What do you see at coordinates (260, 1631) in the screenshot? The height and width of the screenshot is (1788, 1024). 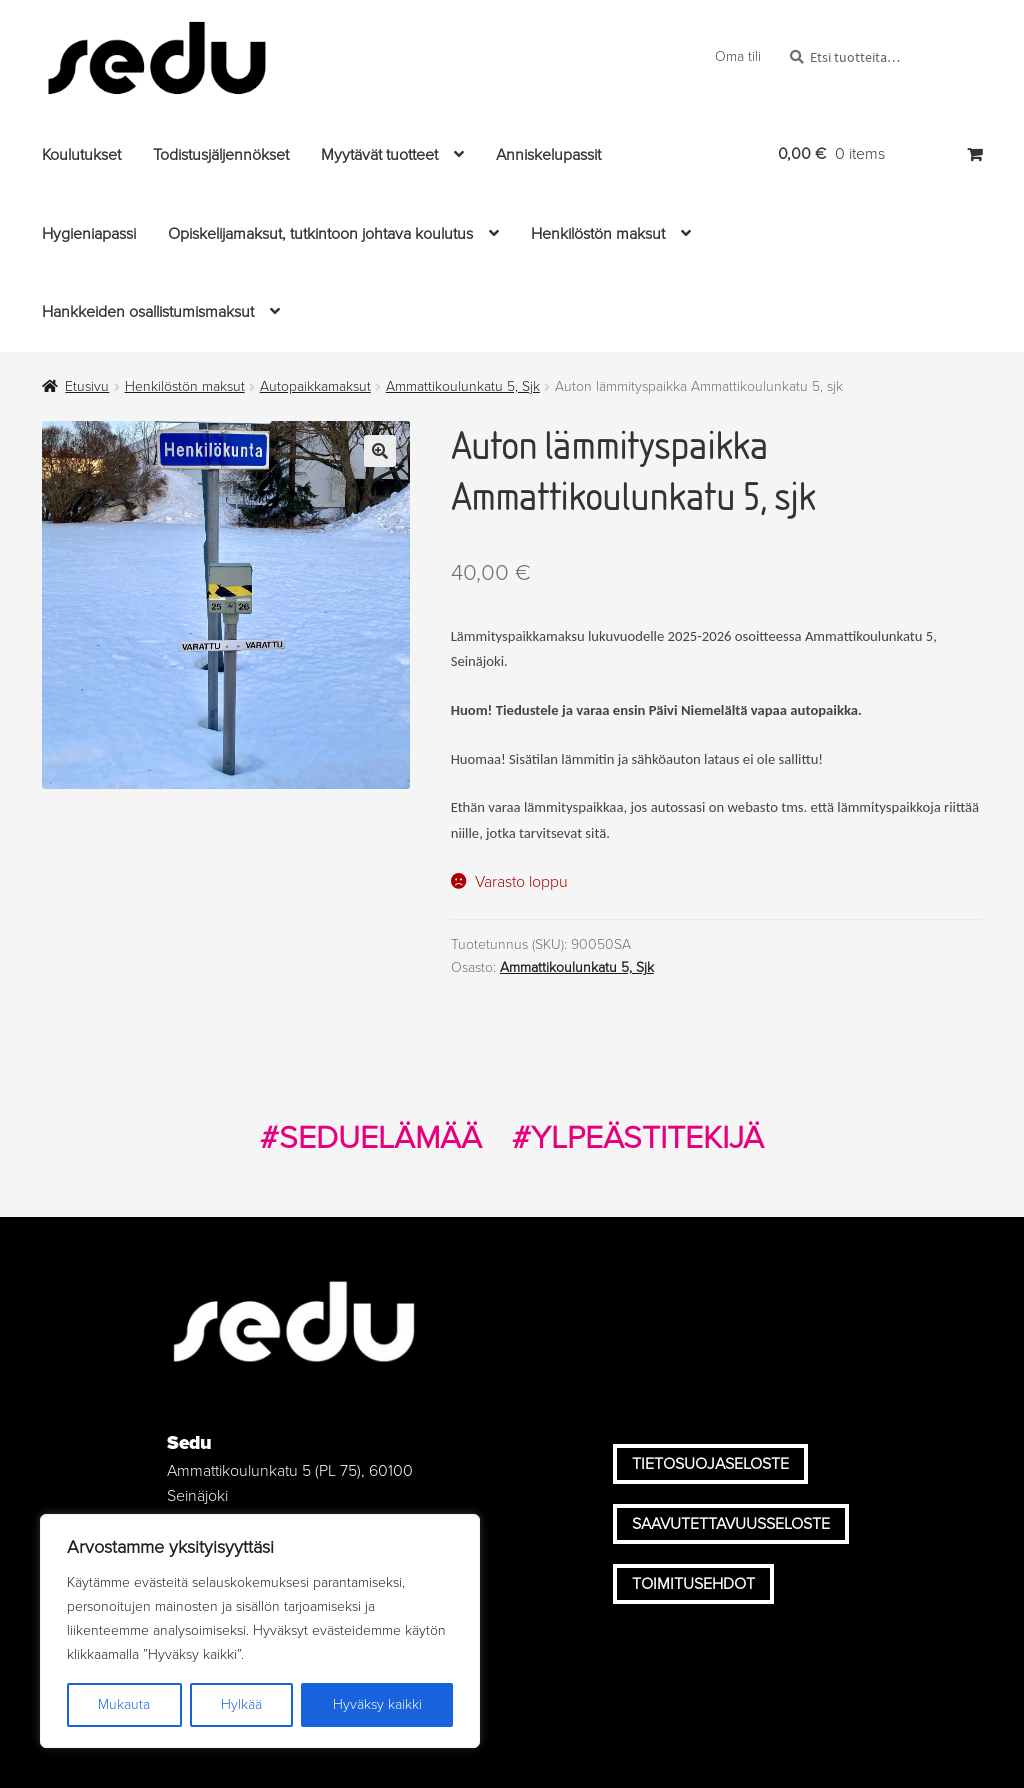 I see `[region]` at bounding box center [260, 1631].